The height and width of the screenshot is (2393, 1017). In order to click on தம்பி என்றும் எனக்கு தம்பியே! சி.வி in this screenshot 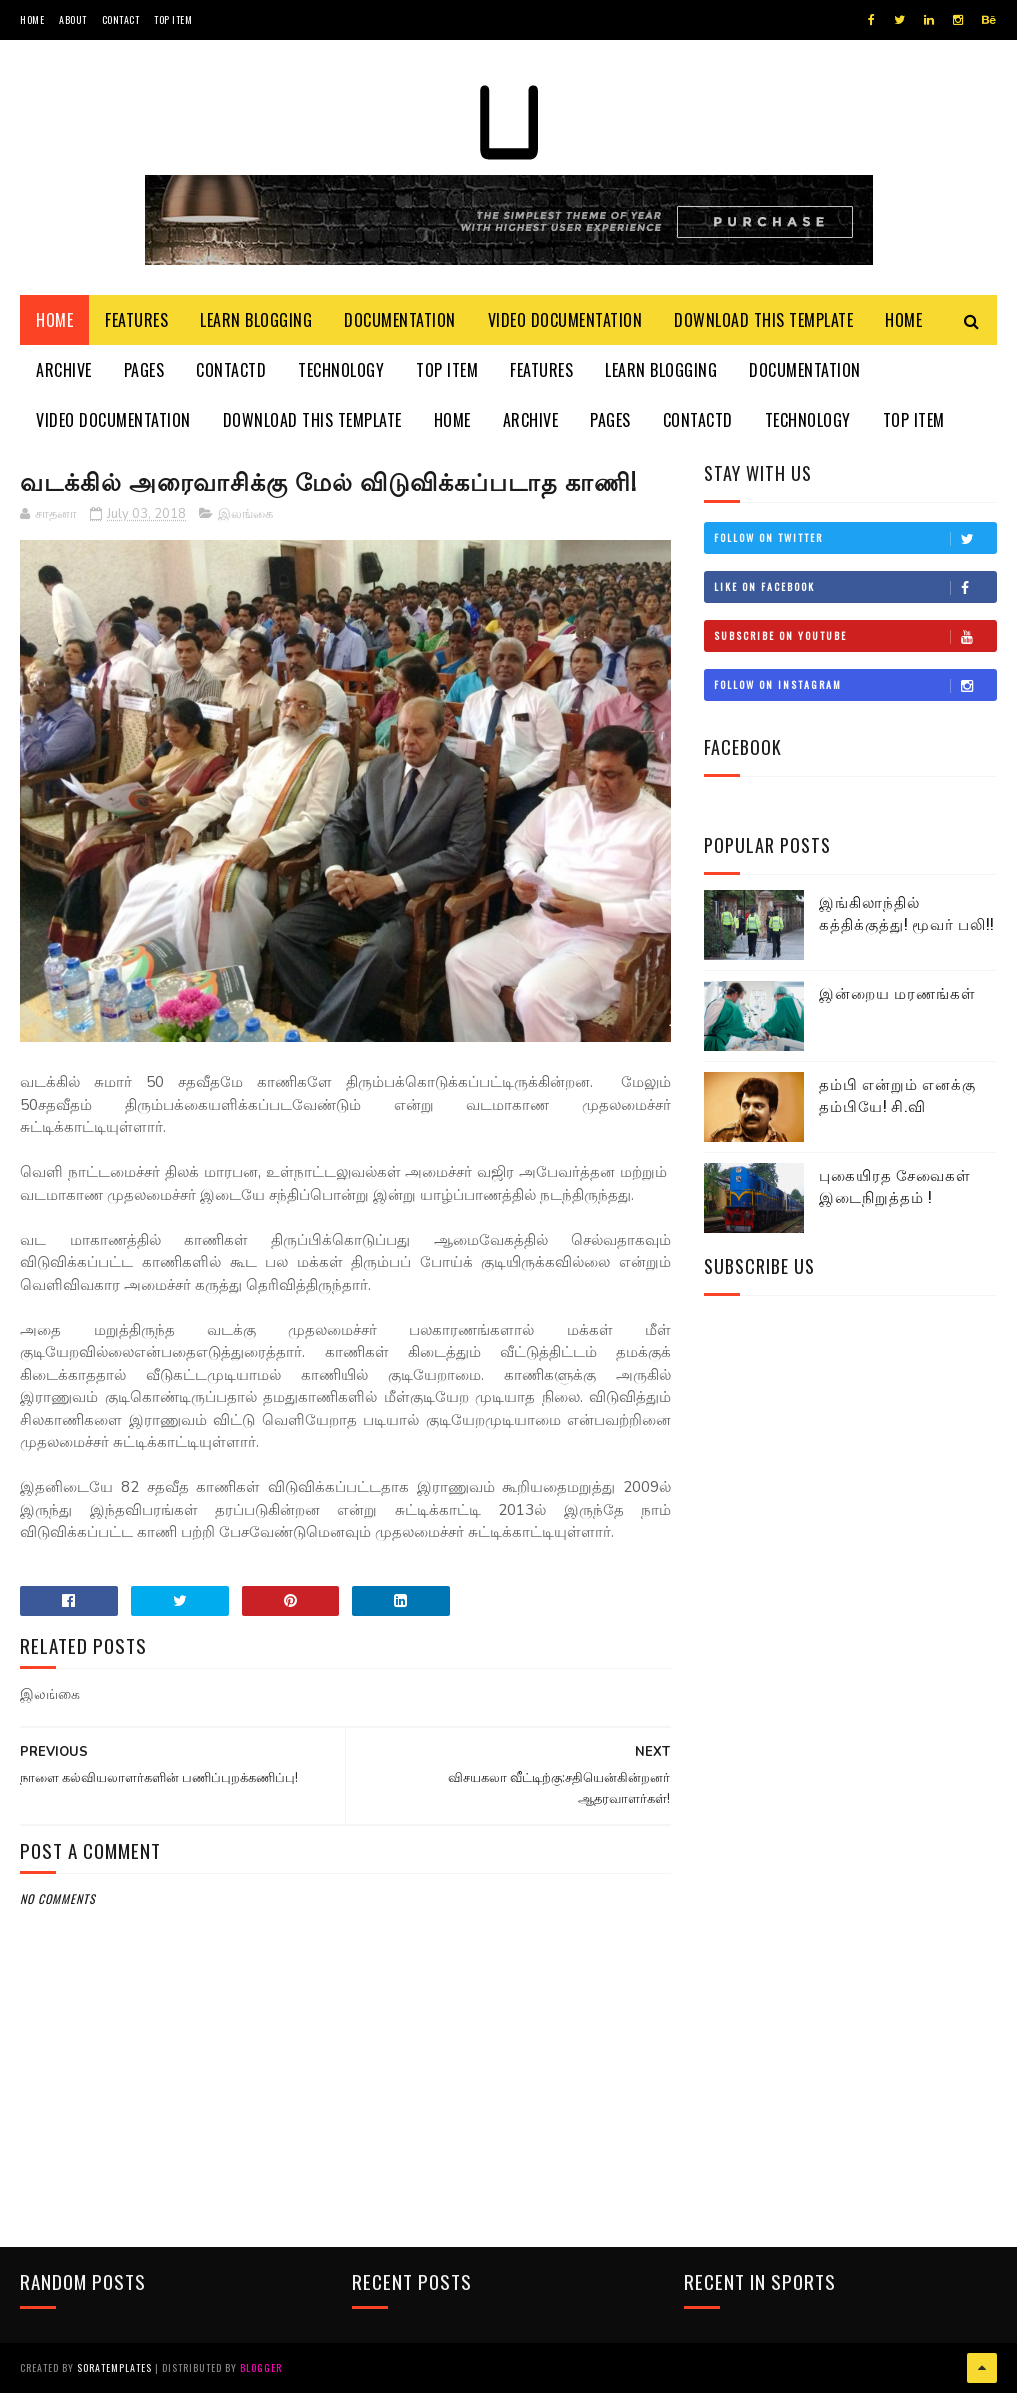, I will do `click(897, 1094)`.